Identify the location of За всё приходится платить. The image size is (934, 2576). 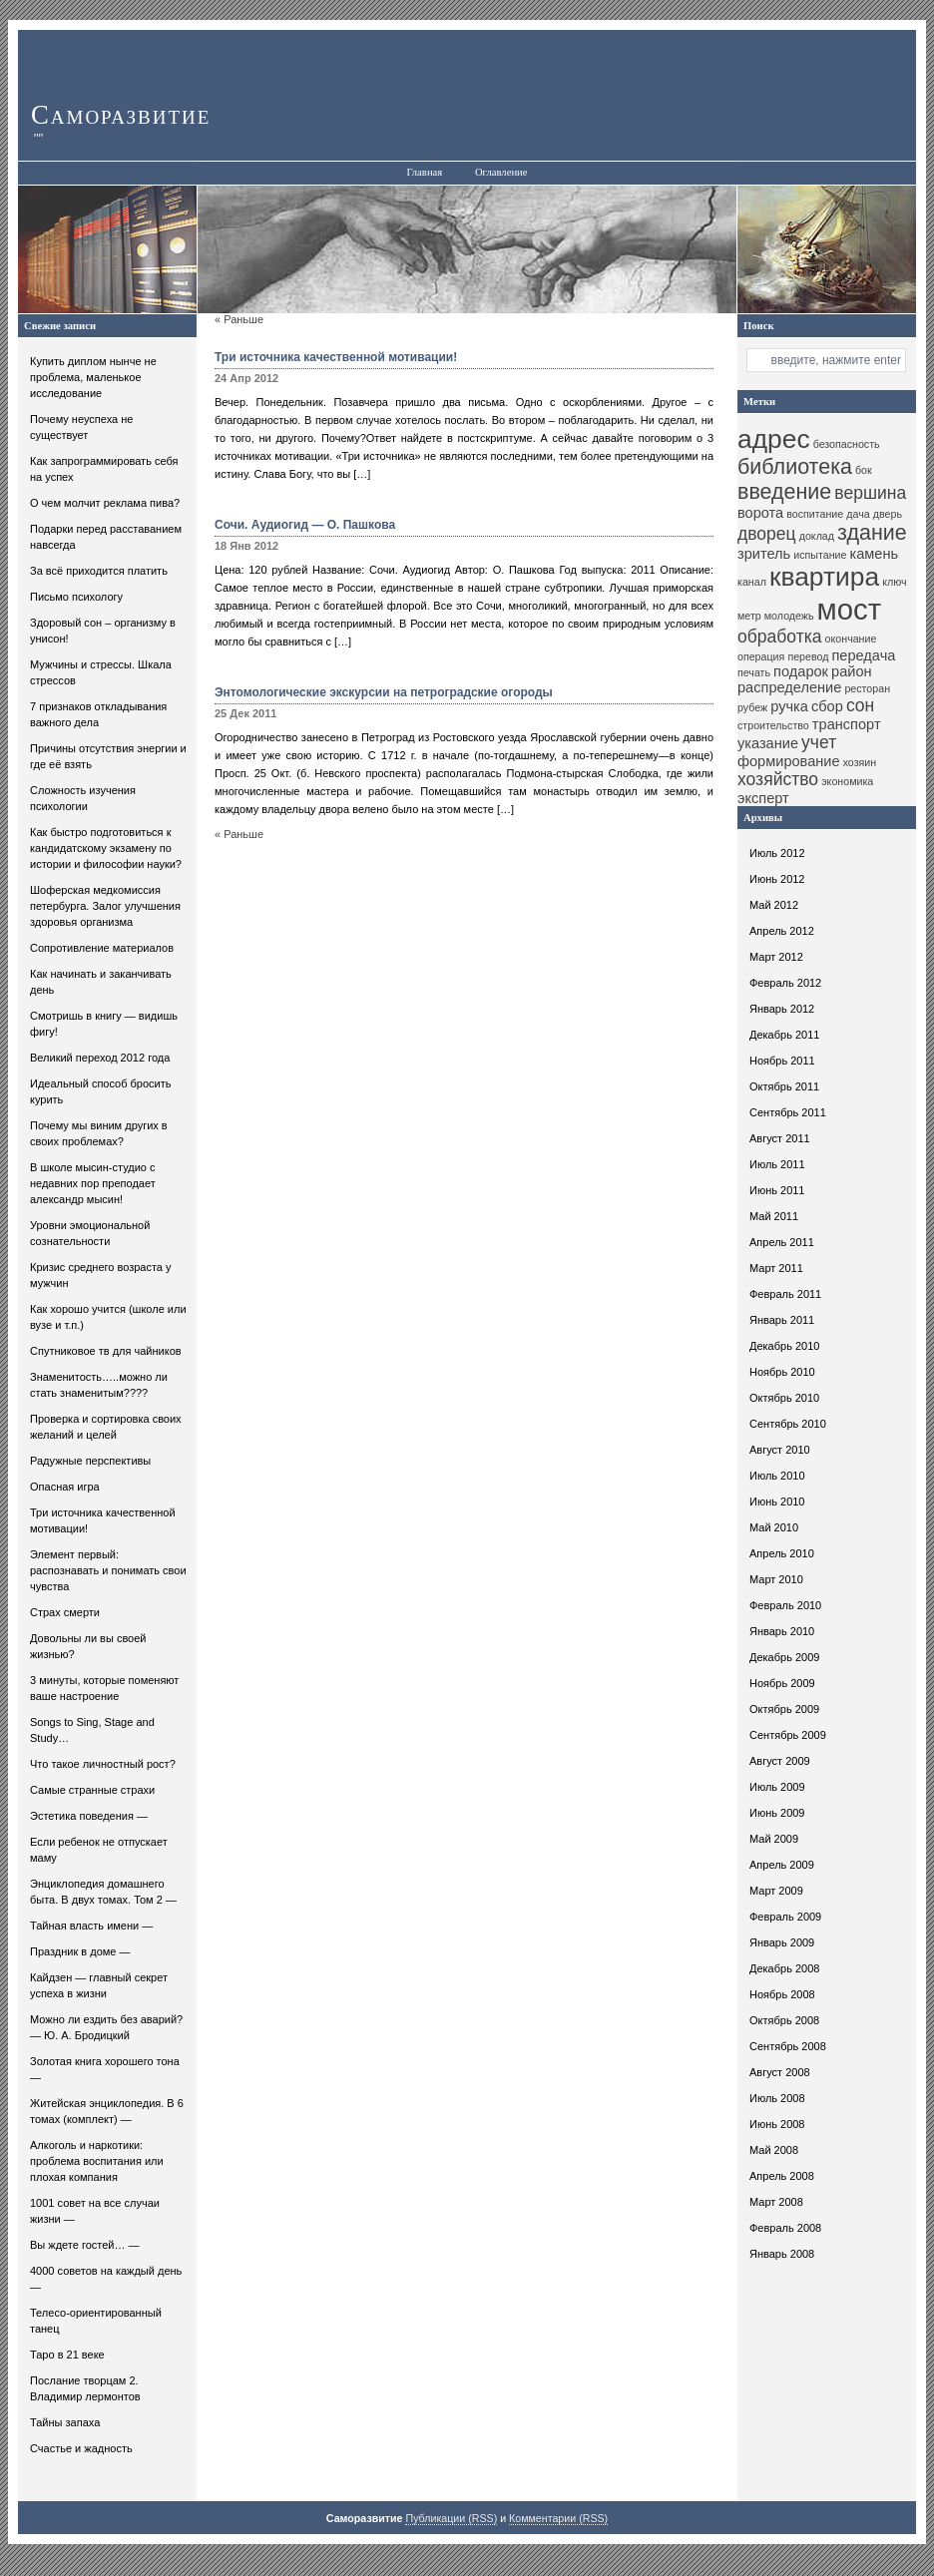
(99, 571).